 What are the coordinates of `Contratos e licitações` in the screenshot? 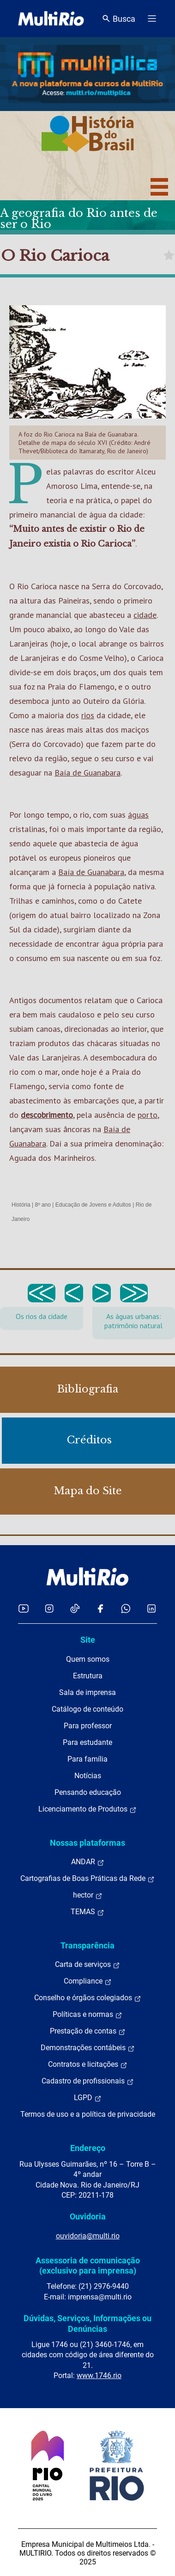 It's located at (87, 2064).